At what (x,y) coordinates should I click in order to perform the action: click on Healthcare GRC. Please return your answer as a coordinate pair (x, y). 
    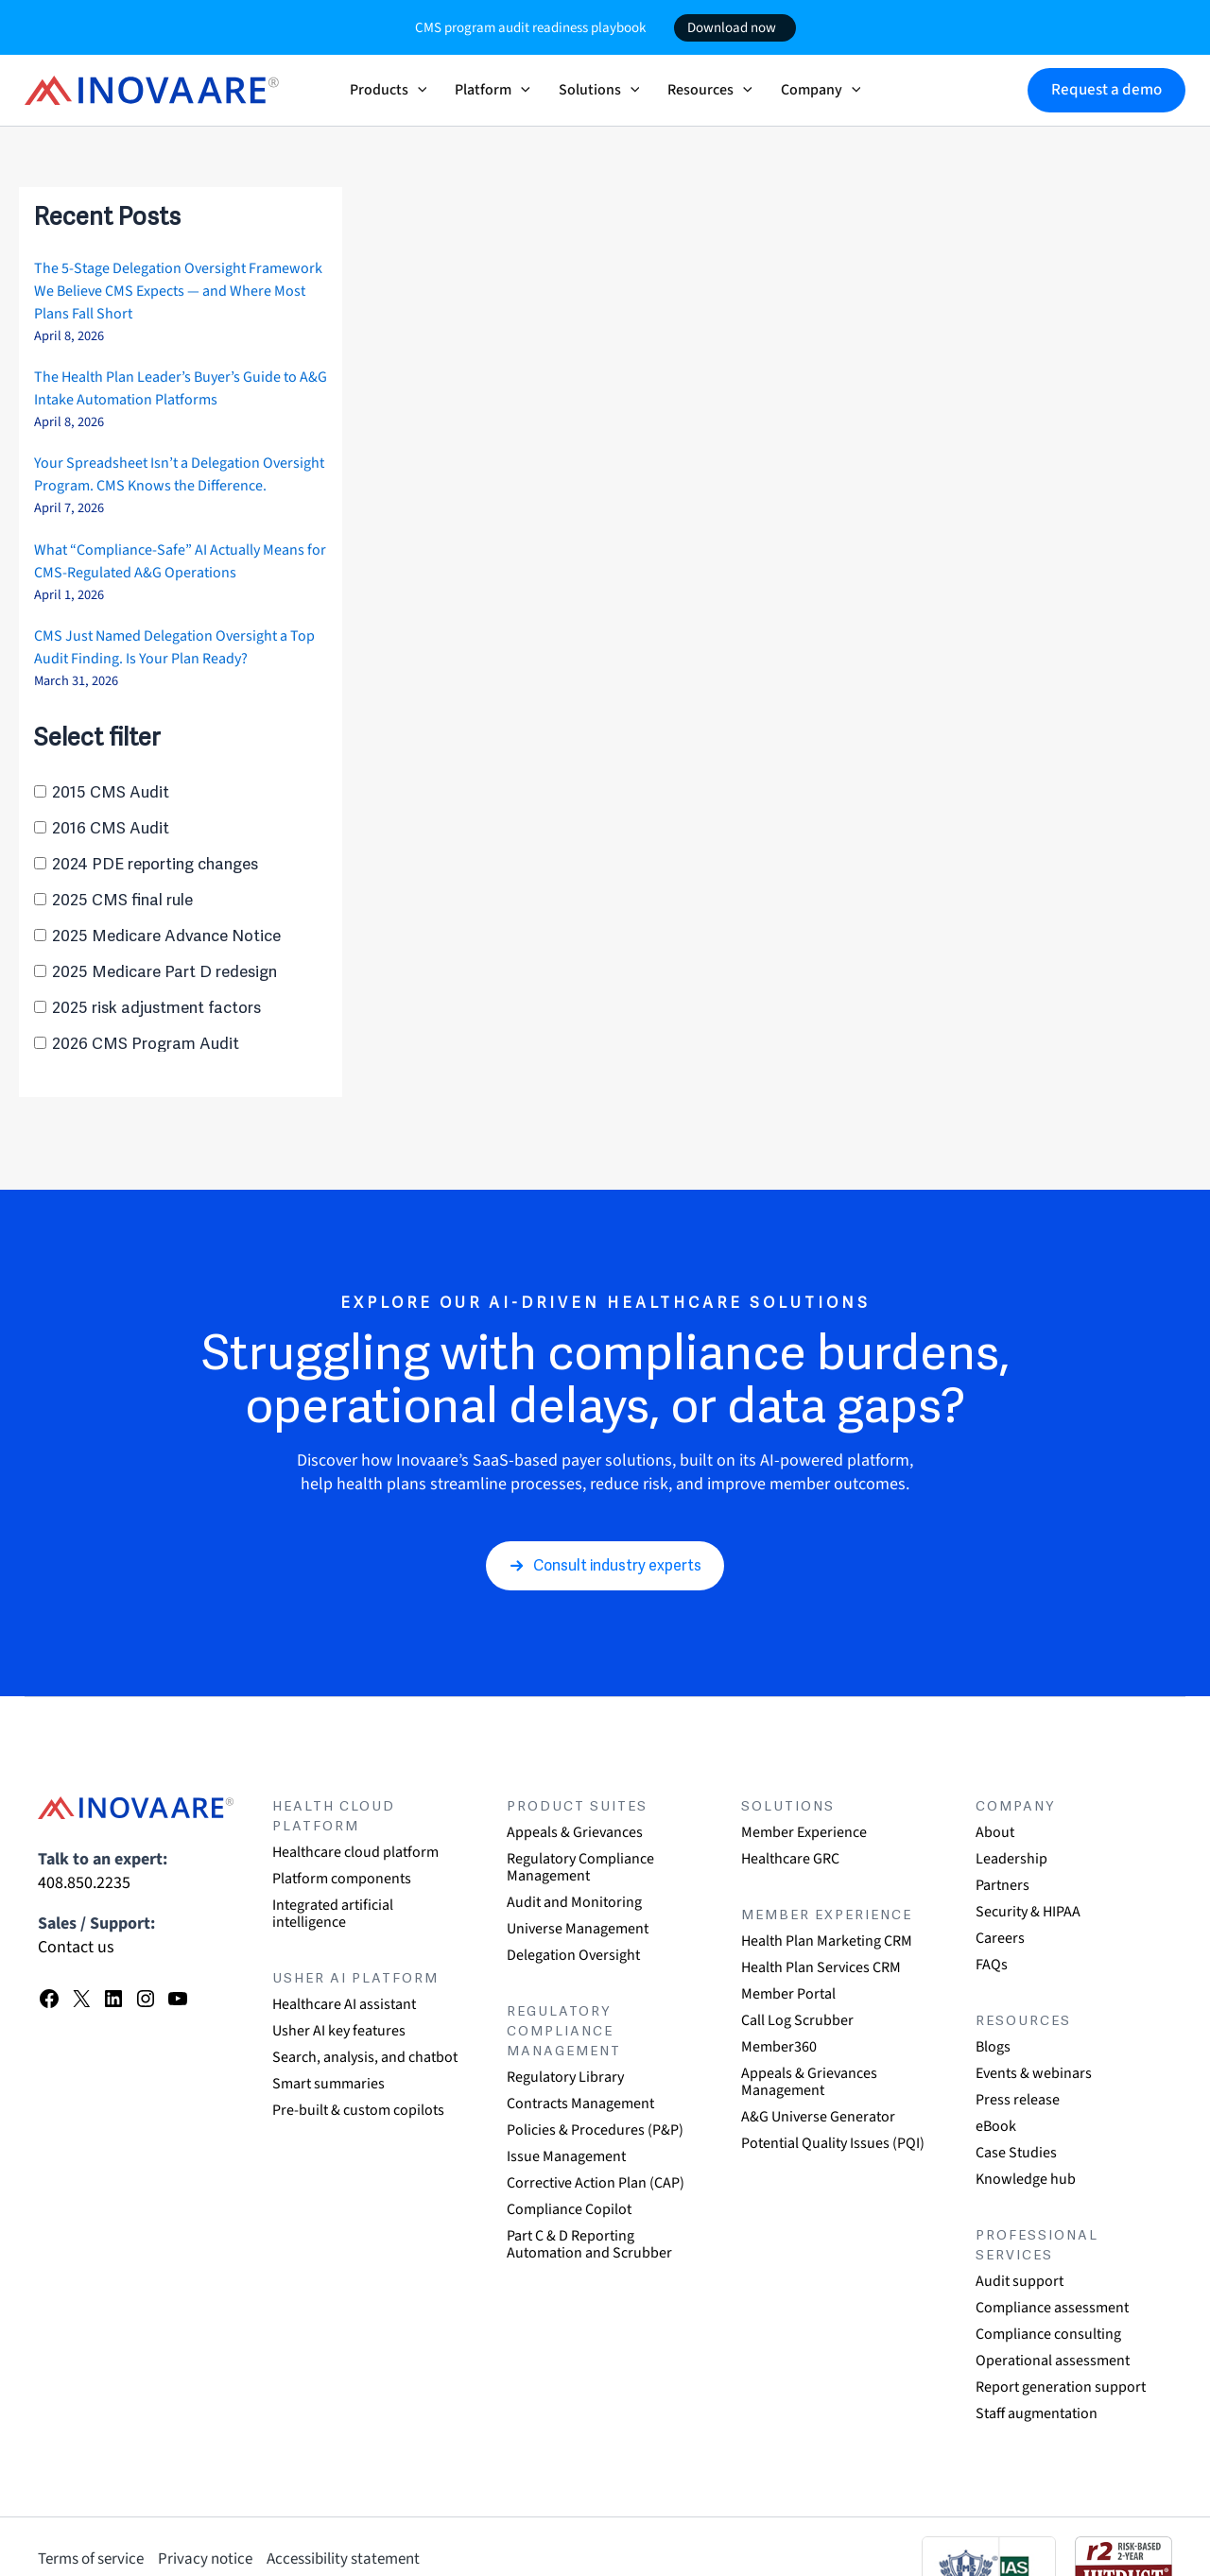
    Looking at the image, I should click on (790, 1858).